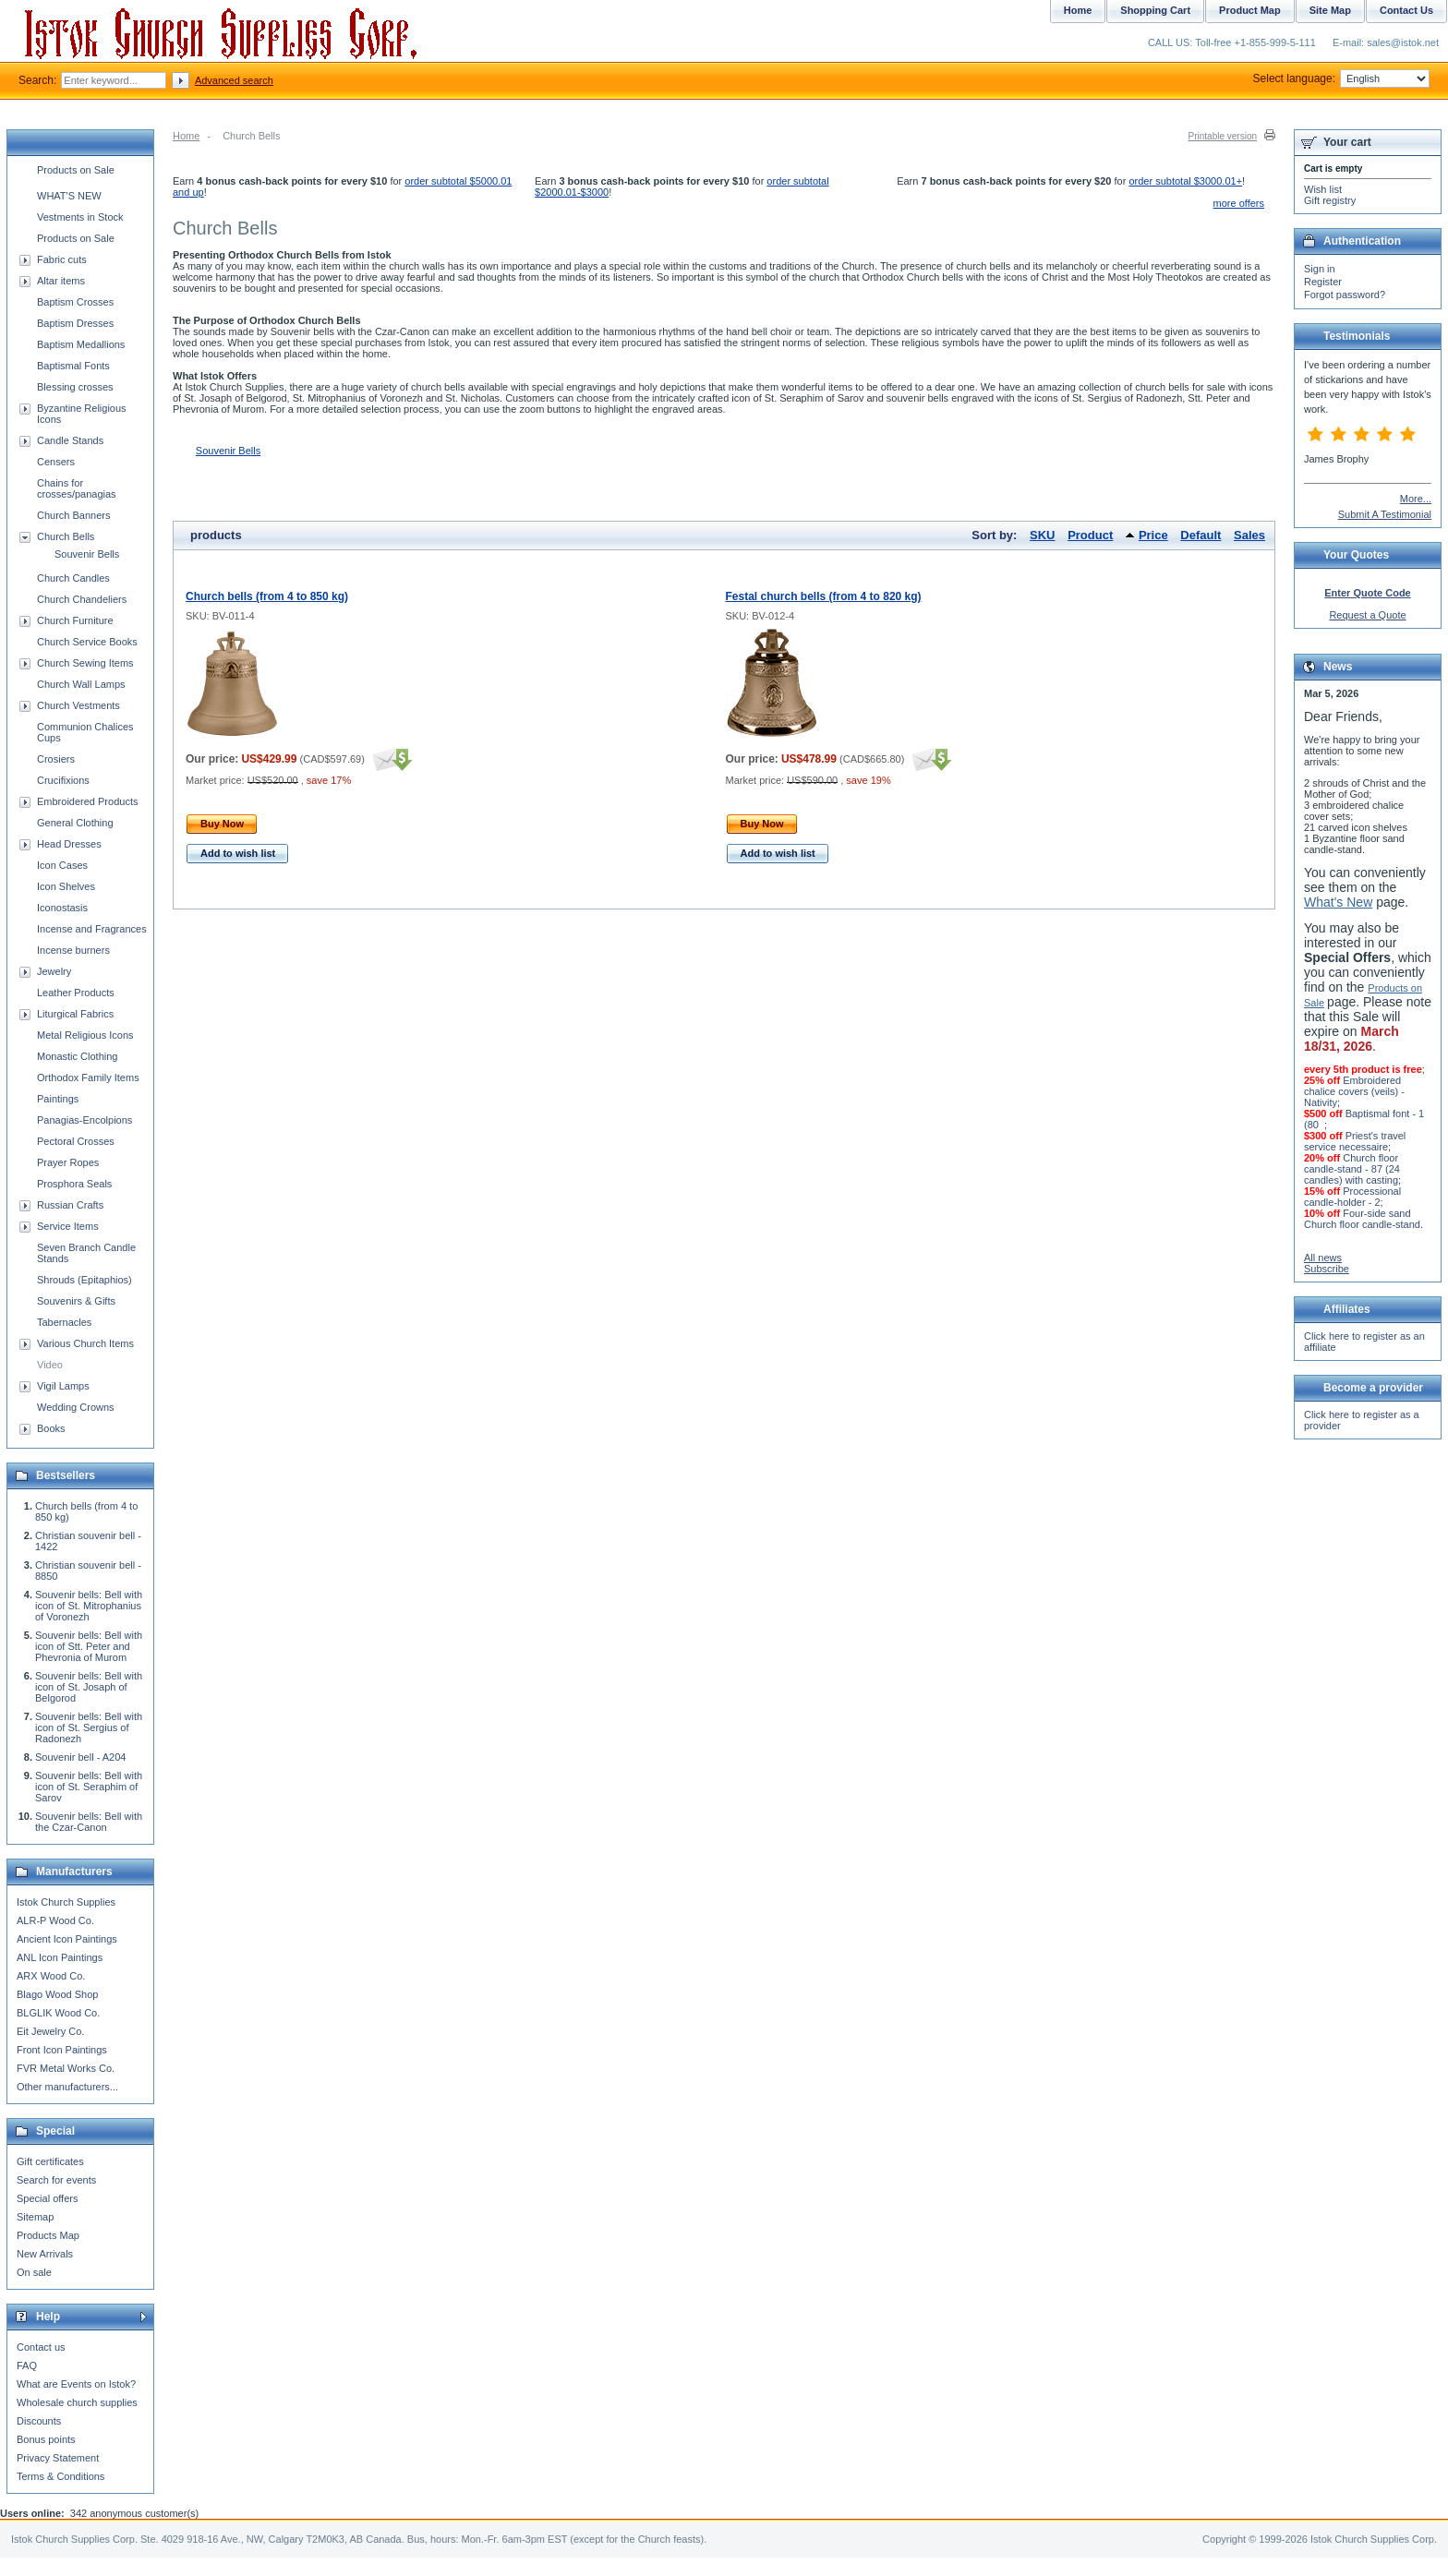 Image resolution: width=1448 pixels, height=2576 pixels. Describe the element at coordinates (56, 2179) in the screenshot. I see `Search for events` at that location.